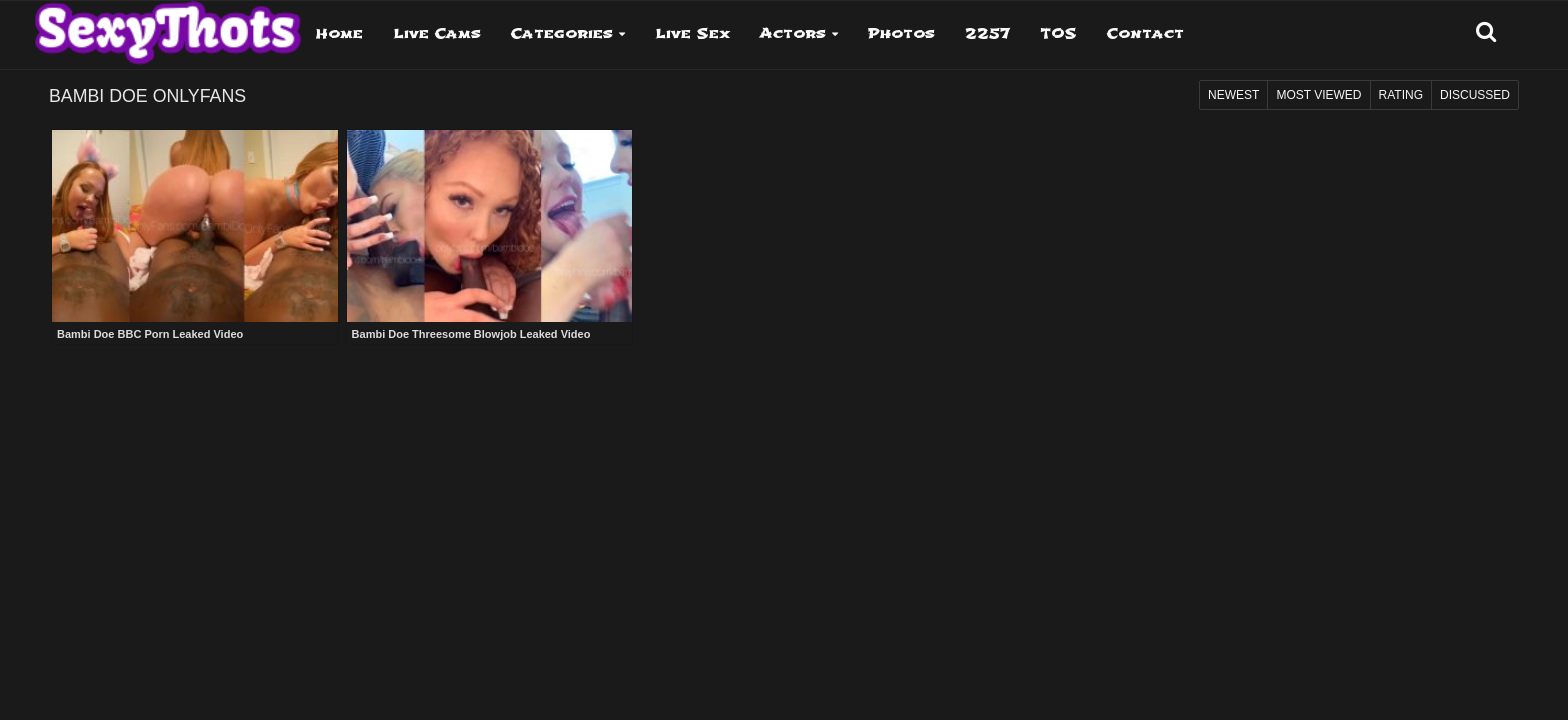 The height and width of the screenshot is (720, 1568). What do you see at coordinates (437, 33) in the screenshot?
I see `Live Cams` at bounding box center [437, 33].